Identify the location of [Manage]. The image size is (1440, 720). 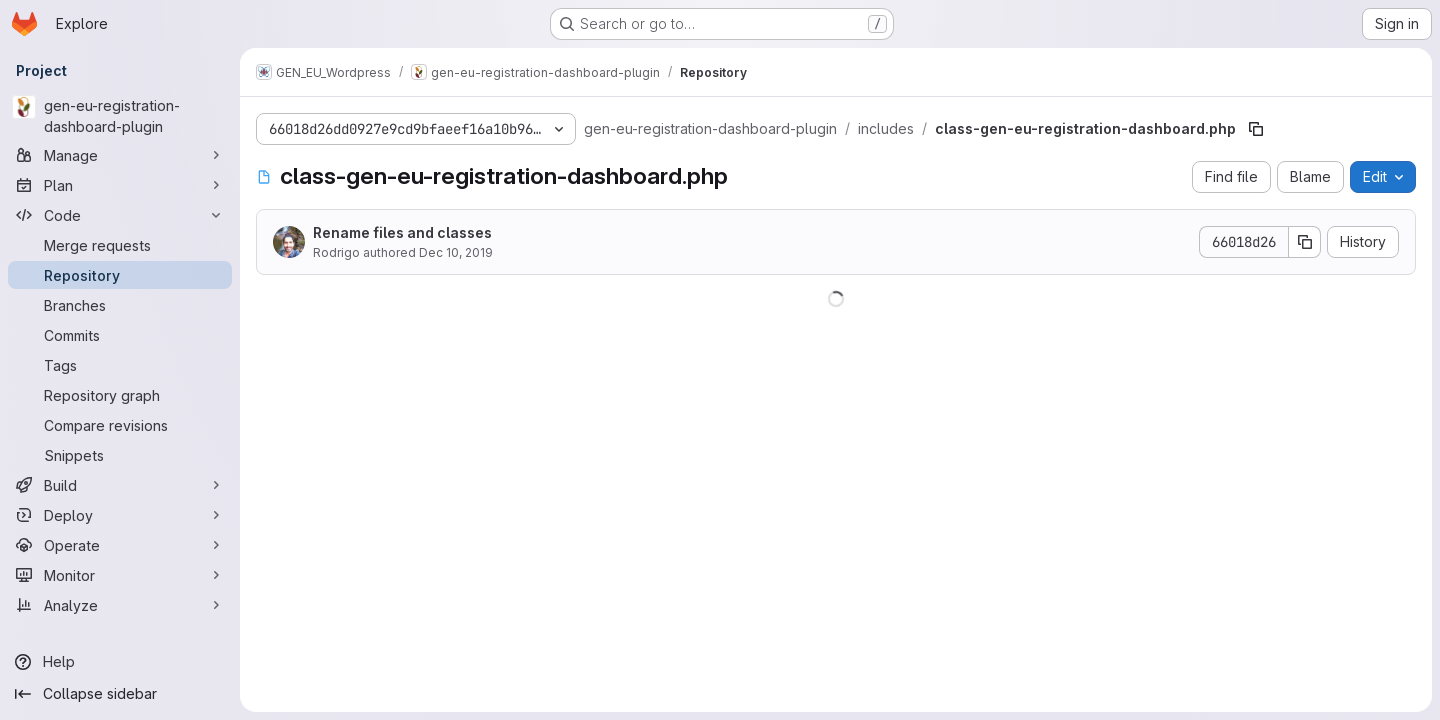
(120, 155).